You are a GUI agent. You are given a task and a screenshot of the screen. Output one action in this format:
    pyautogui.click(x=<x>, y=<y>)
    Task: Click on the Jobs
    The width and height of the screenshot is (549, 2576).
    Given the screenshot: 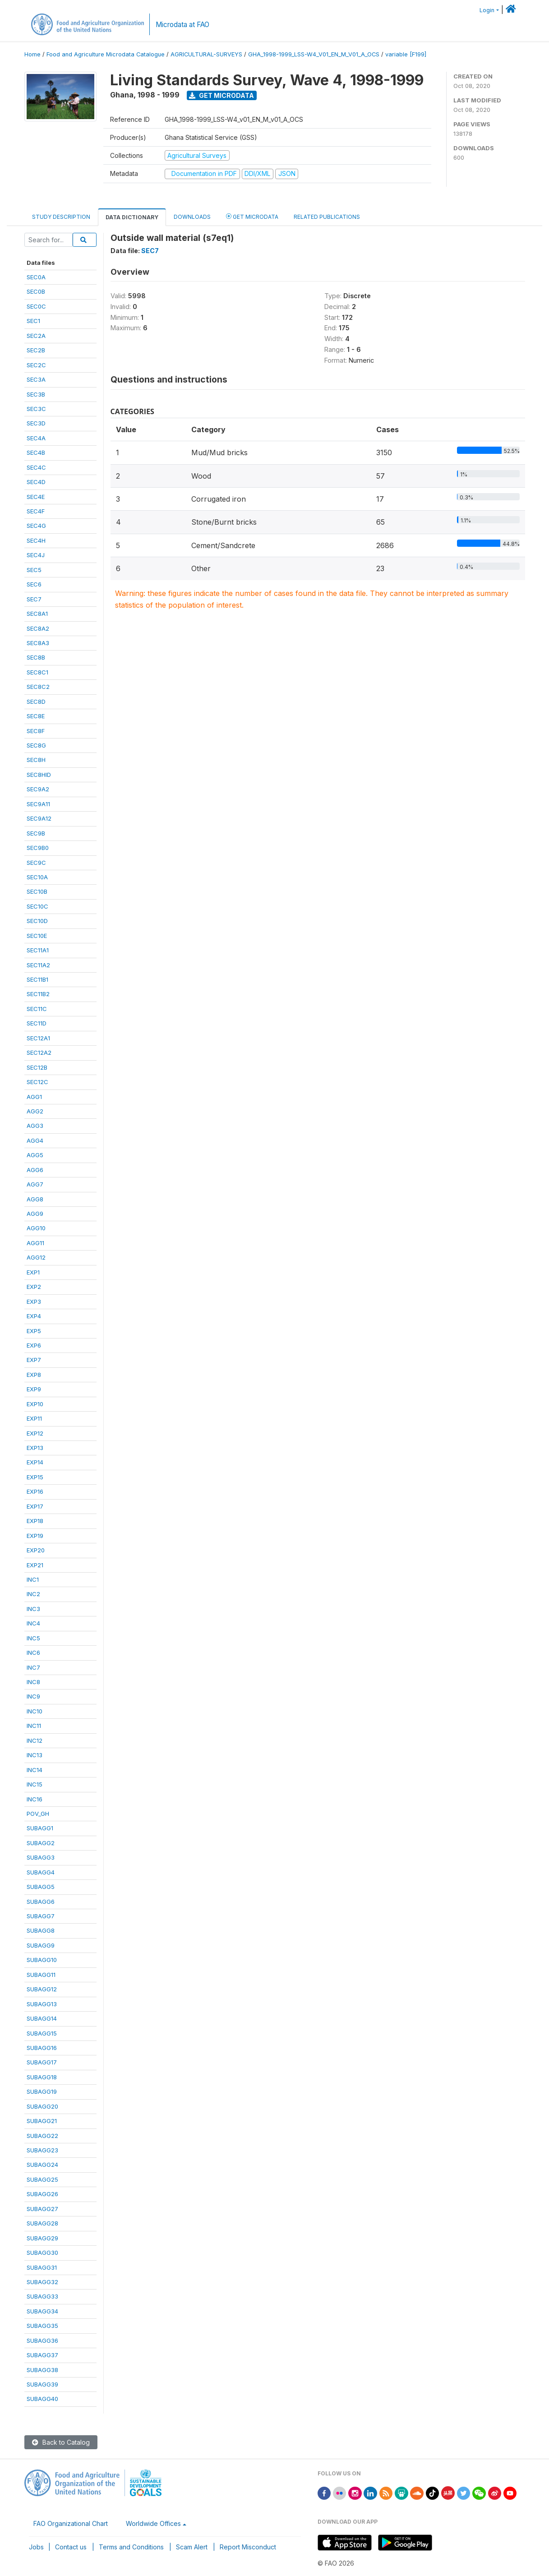 What is the action you would take?
    pyautogui.click(x=36, y=2547)
    